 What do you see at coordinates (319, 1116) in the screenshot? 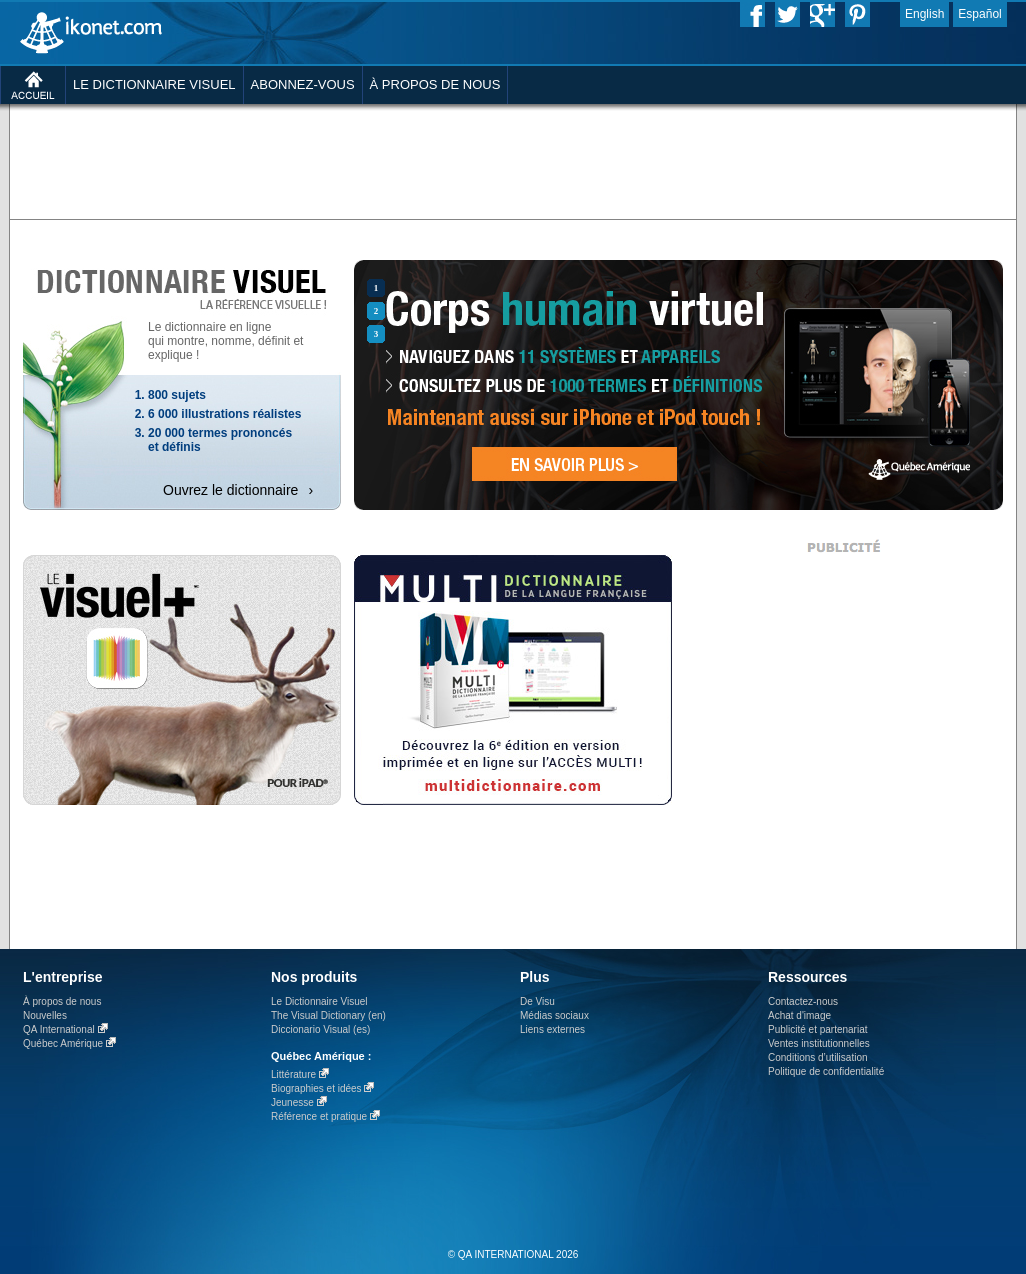
I see `Référence et pratique` at bounding box center [319, 1116].